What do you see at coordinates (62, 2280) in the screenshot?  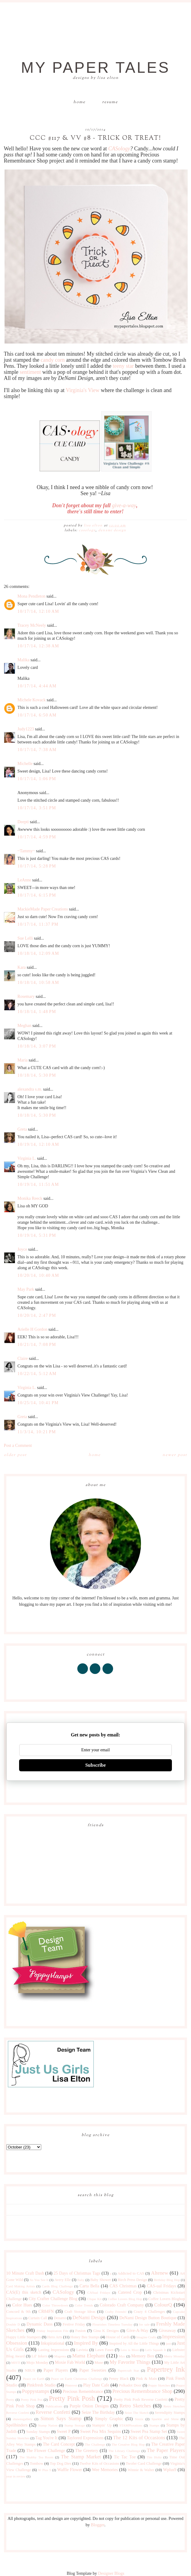 I see `Avery Elle` at bounding box center [62, 2280].